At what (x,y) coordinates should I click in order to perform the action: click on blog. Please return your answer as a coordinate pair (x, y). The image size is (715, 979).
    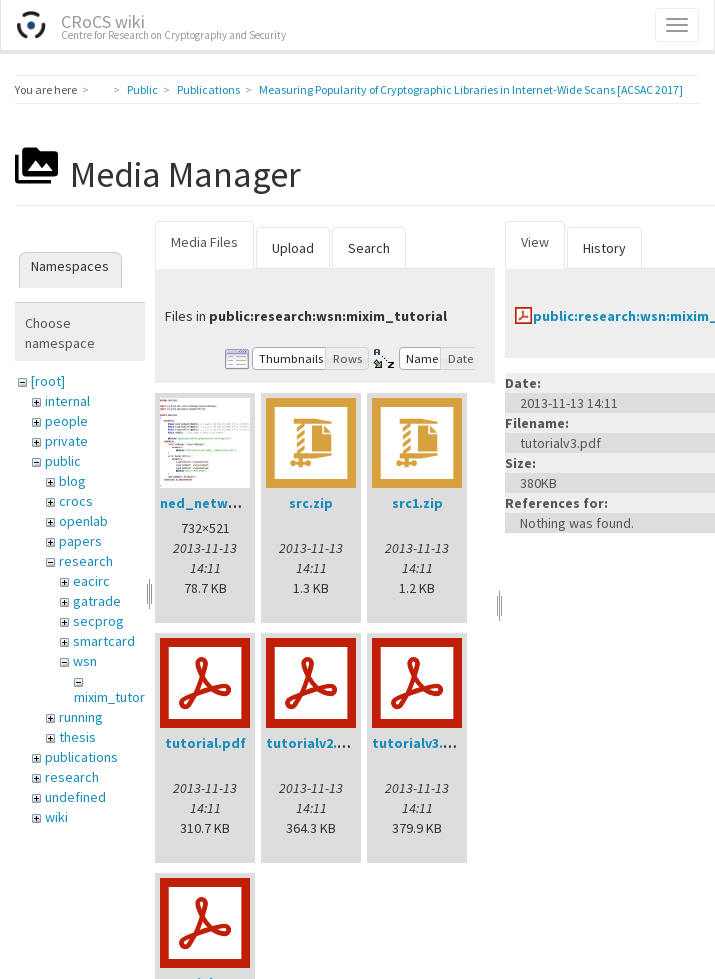
    Looking at the image, I should click on (72, 481).